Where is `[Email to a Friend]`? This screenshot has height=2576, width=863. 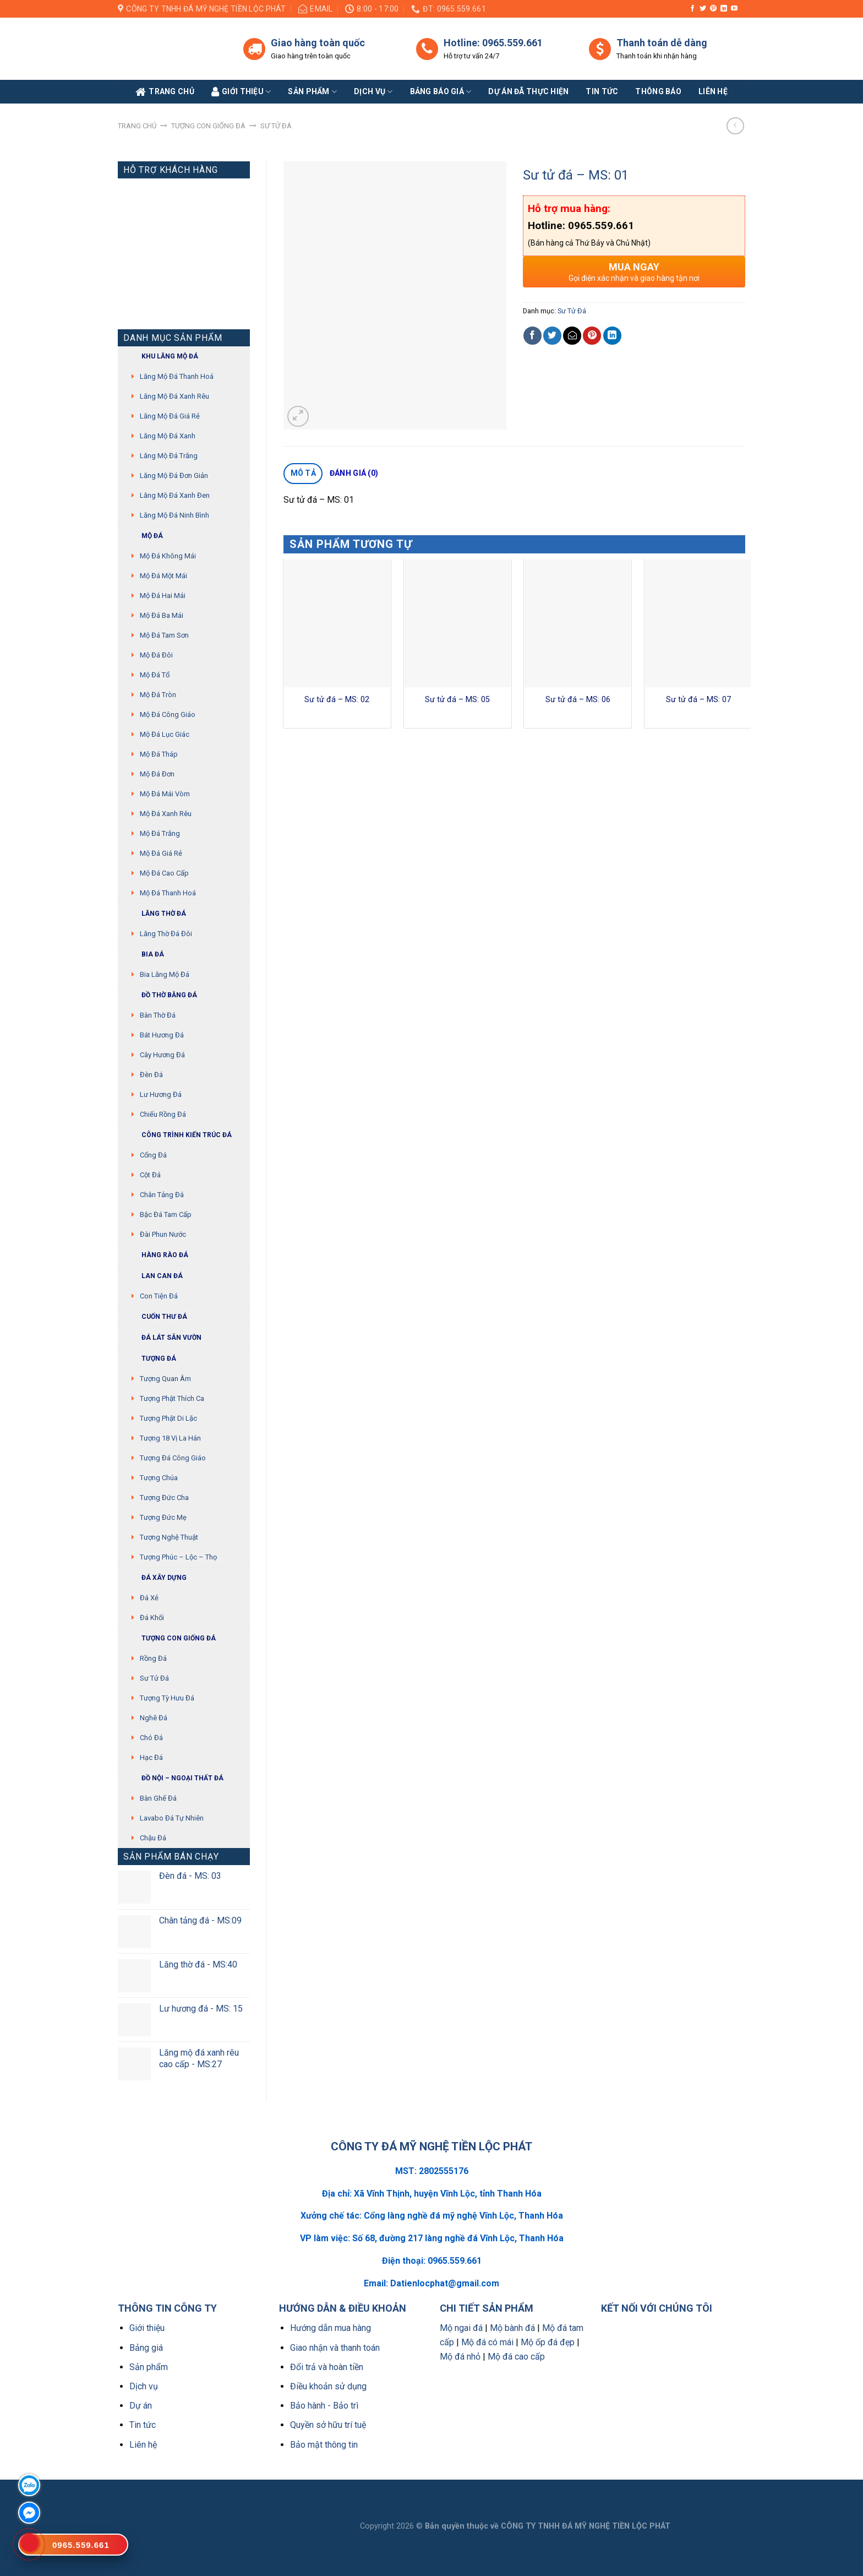
[Email to a Friend] is located at coordinates (572, 336).